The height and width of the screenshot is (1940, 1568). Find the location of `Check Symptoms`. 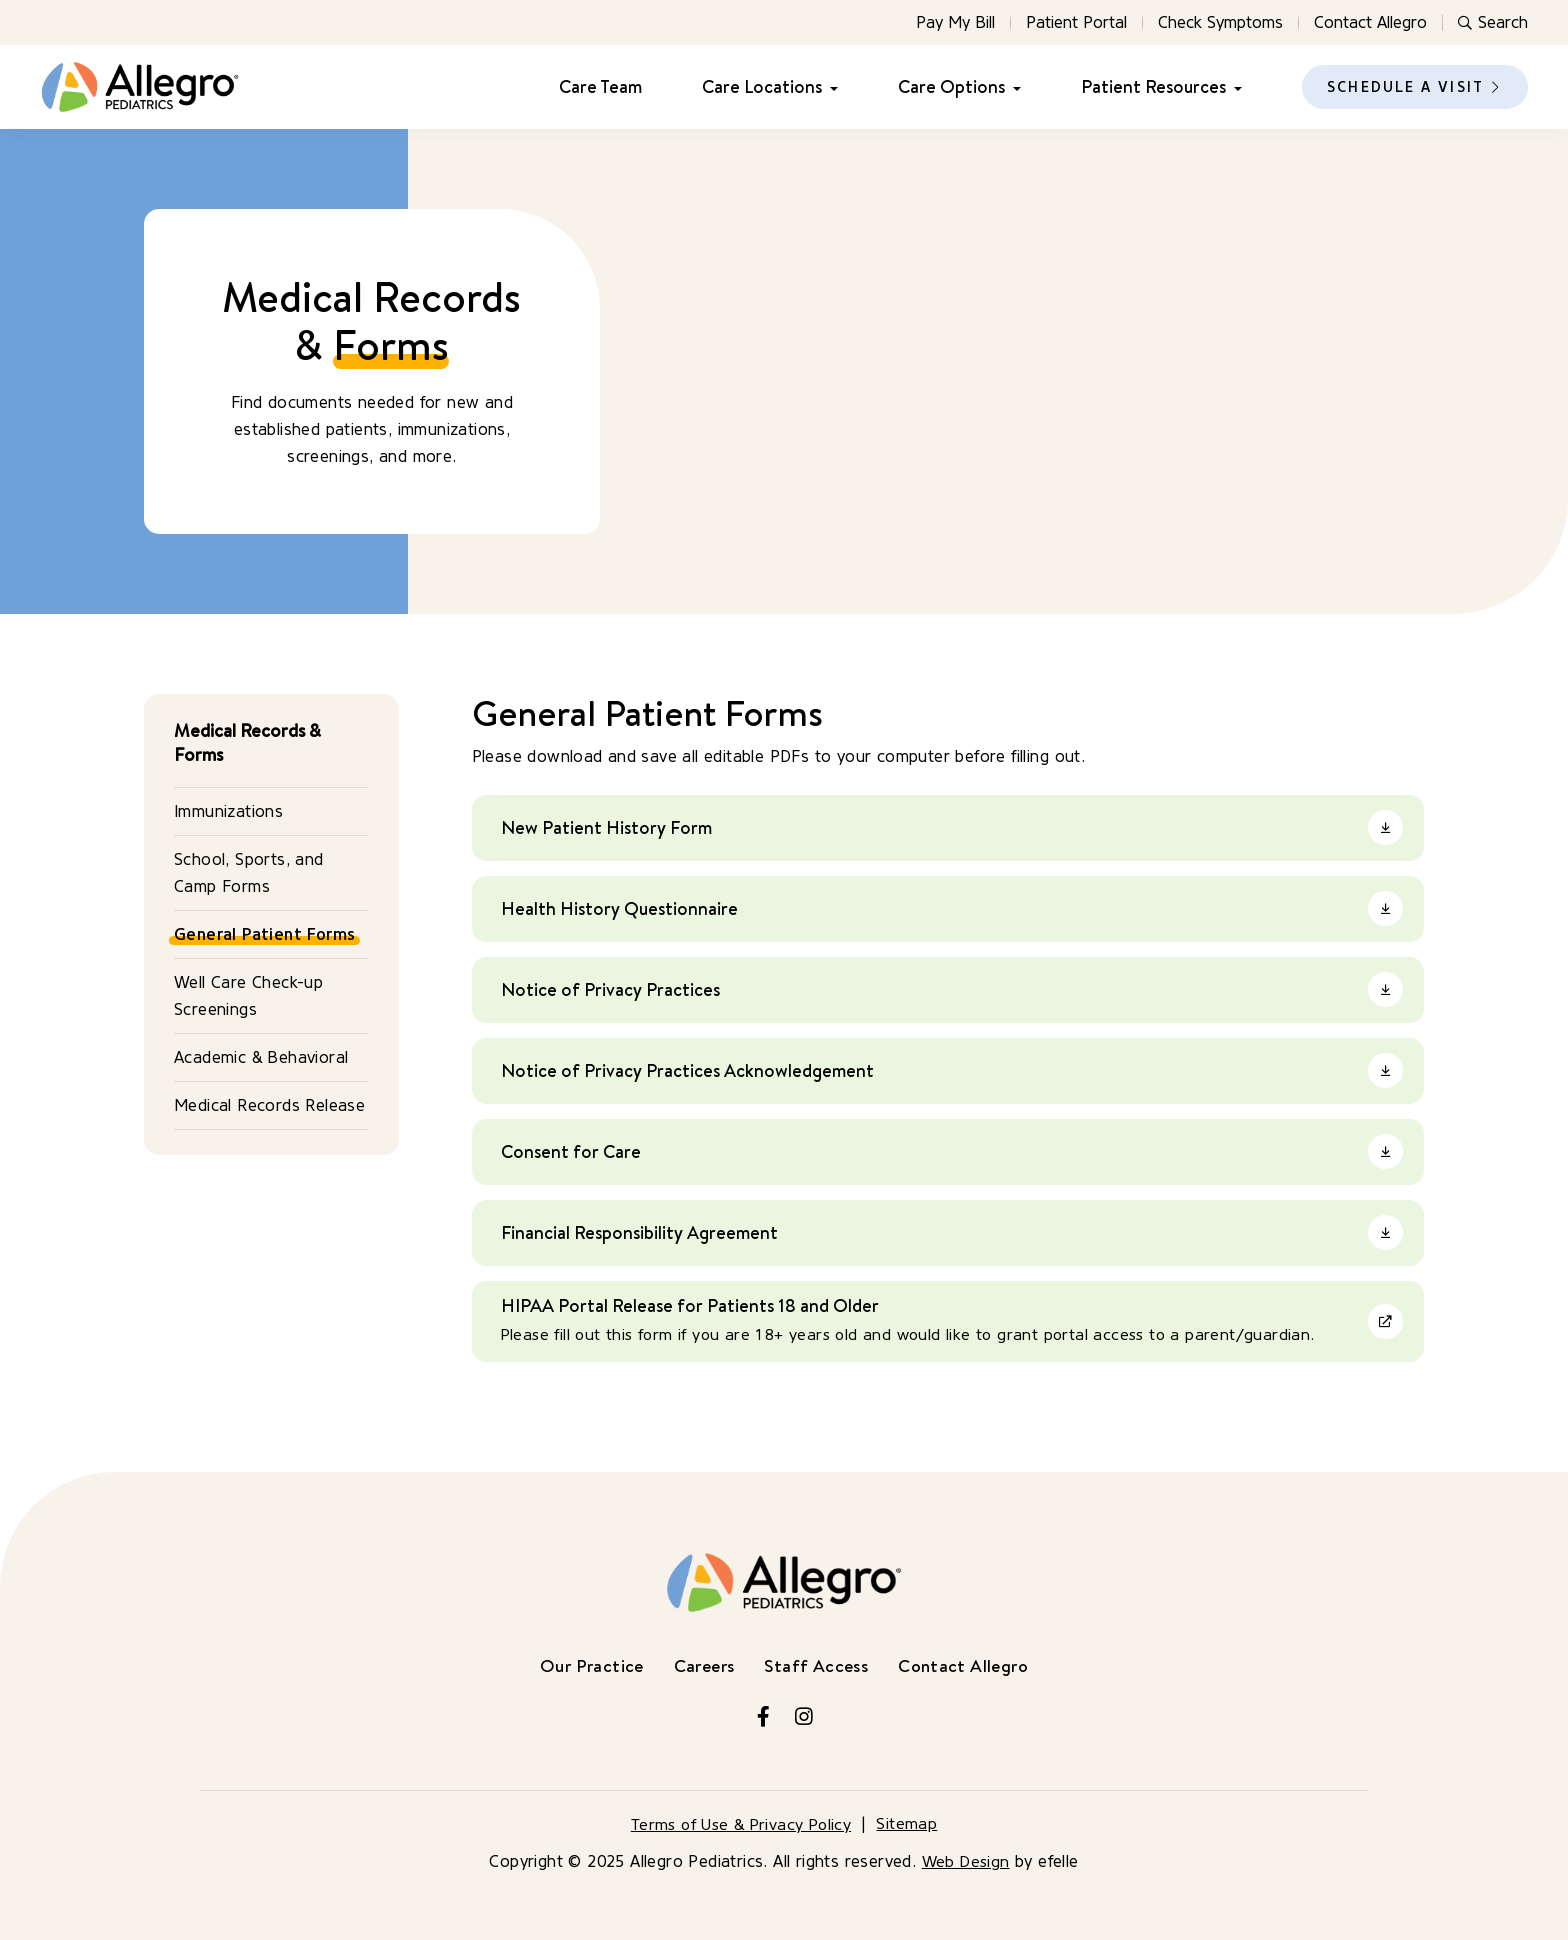

Check Symptoms is located at coordinates (1220, 22).